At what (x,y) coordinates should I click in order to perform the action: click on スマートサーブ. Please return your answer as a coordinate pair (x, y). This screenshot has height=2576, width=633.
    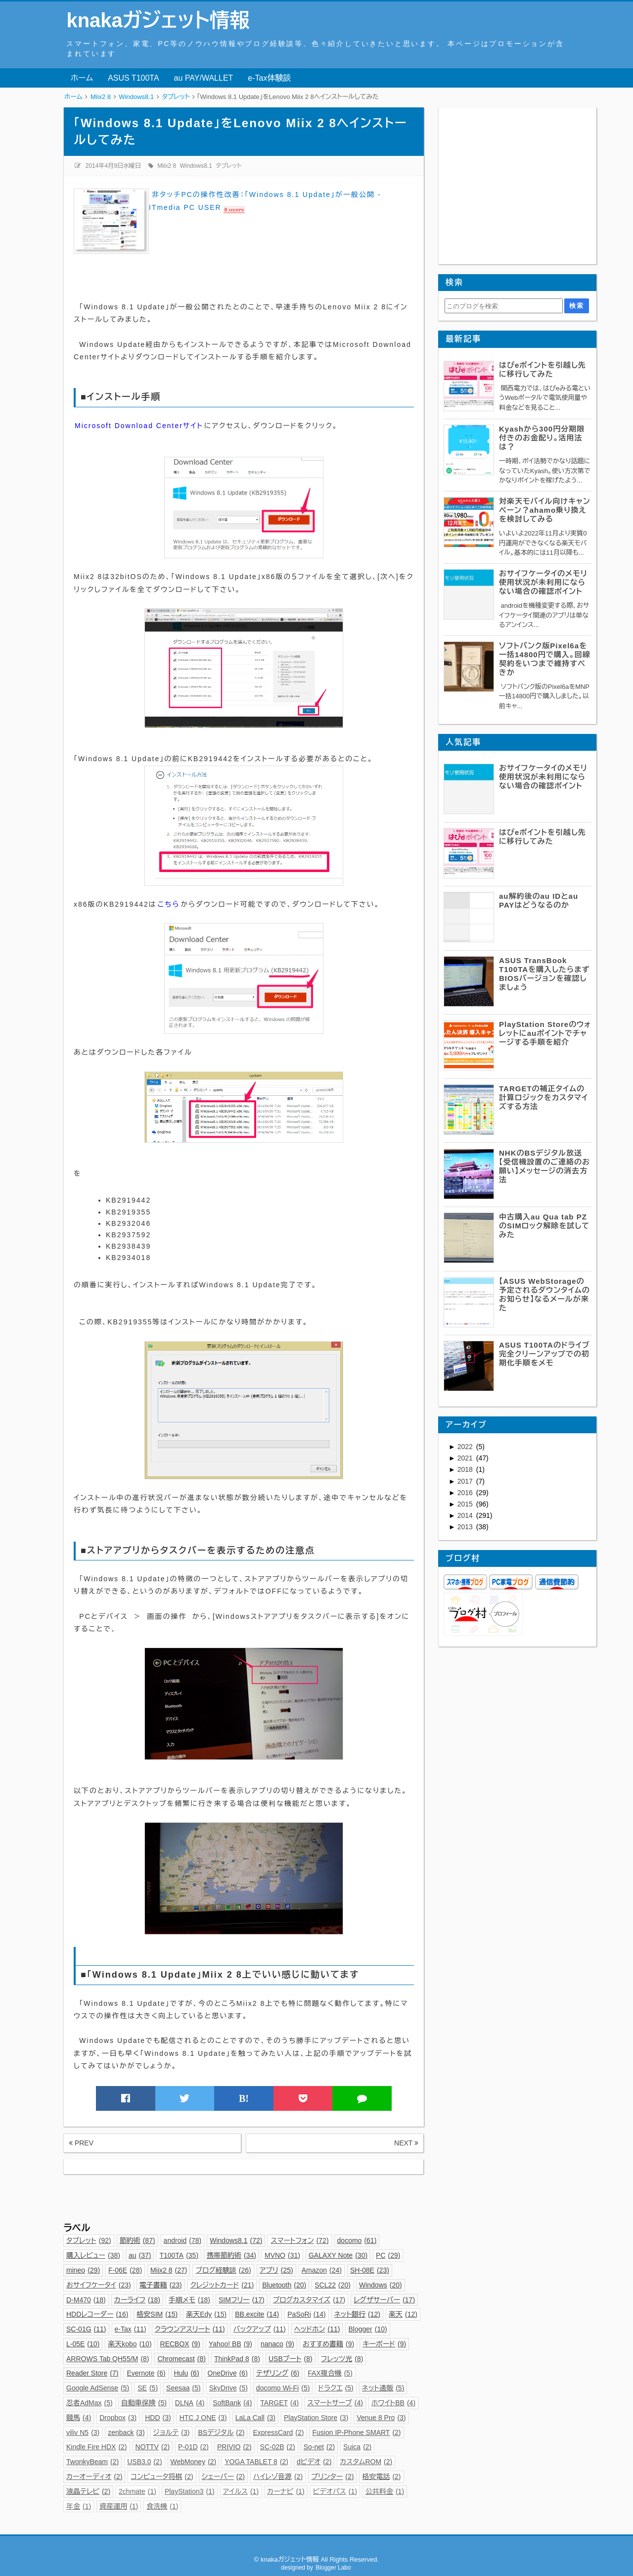
    Looking at the image, I should click on (335, 2403).